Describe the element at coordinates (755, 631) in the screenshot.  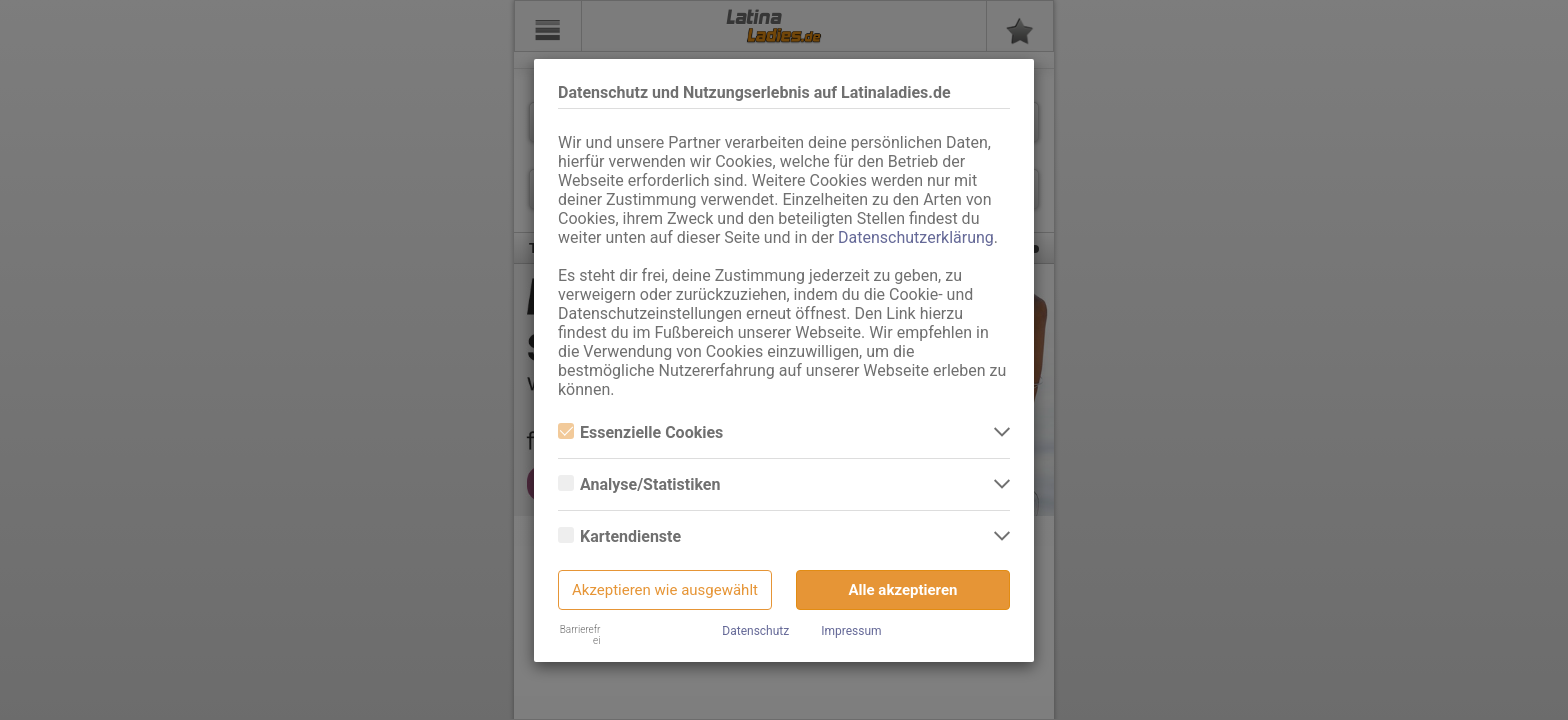
I see `Datenschutz` at that location.